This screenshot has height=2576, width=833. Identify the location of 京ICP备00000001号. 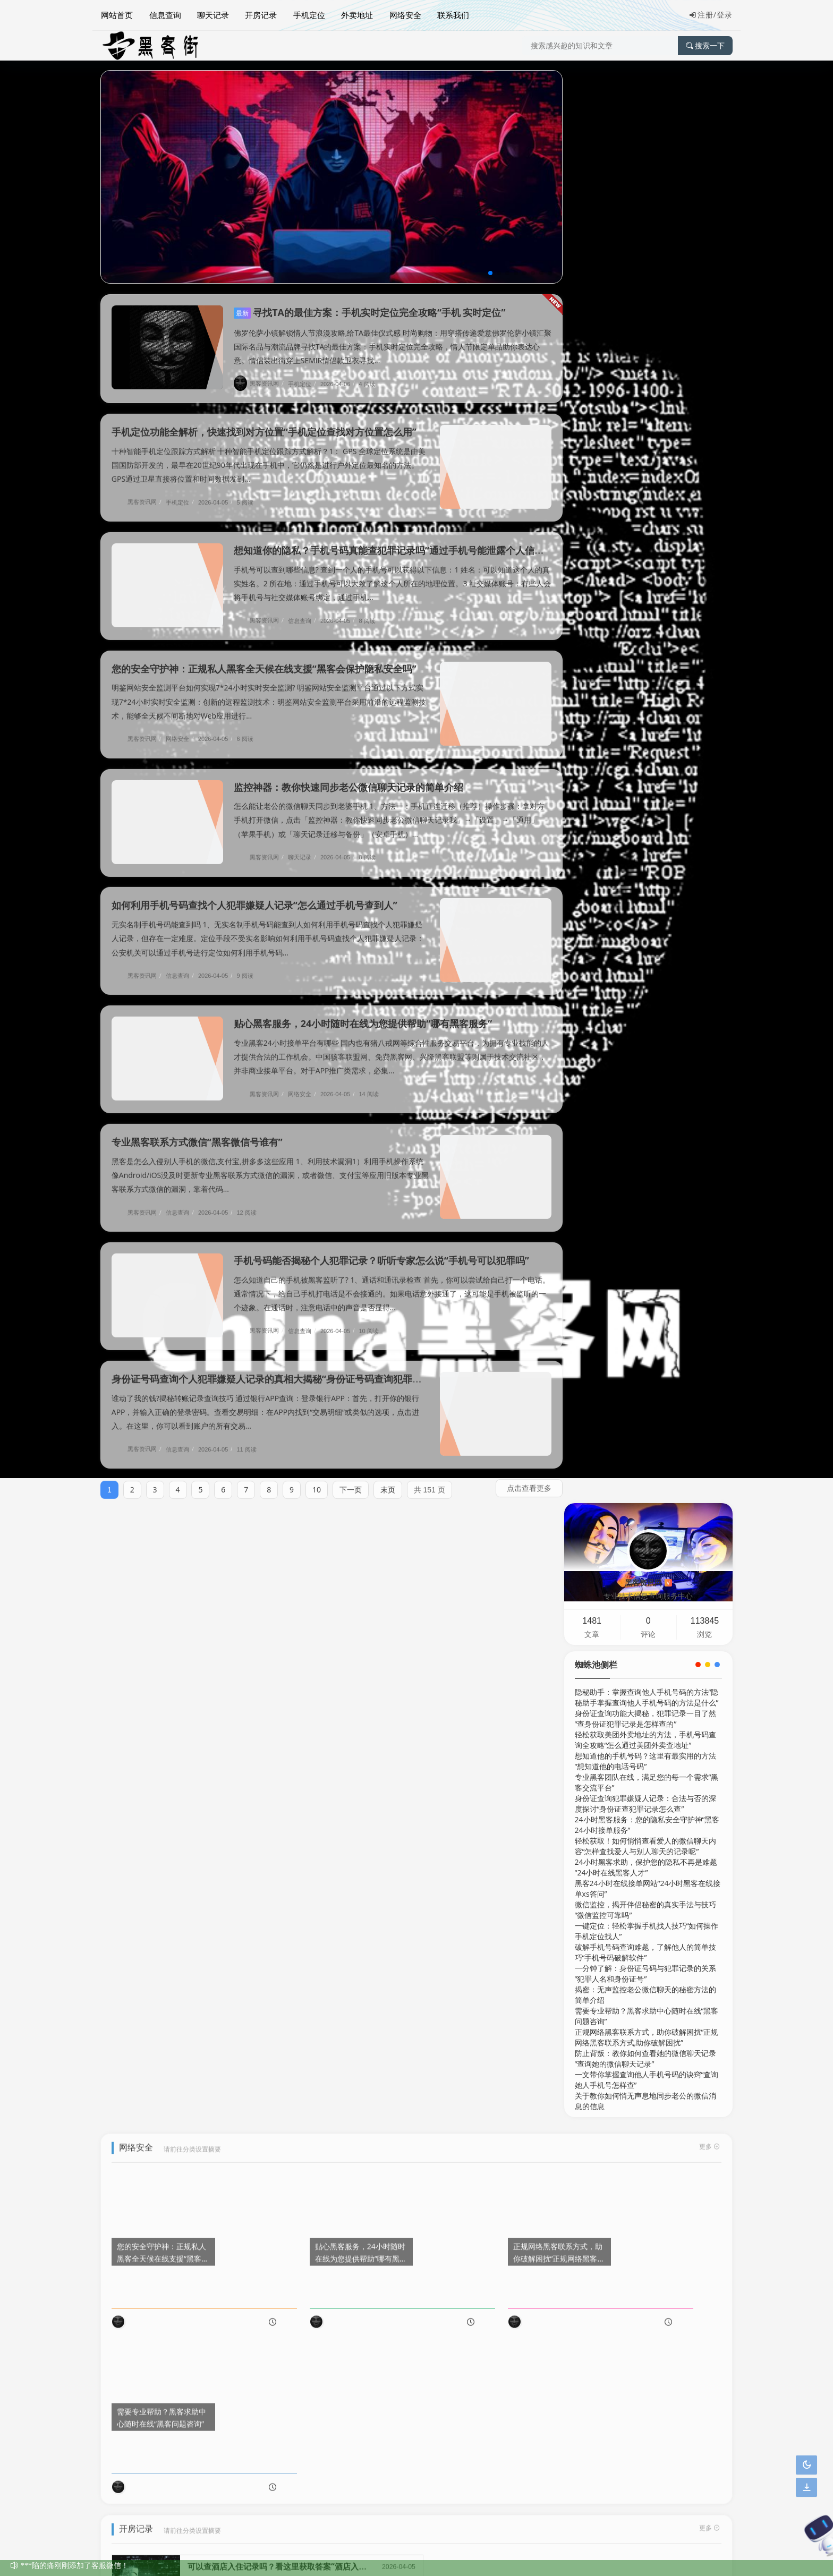
(137, 2559).